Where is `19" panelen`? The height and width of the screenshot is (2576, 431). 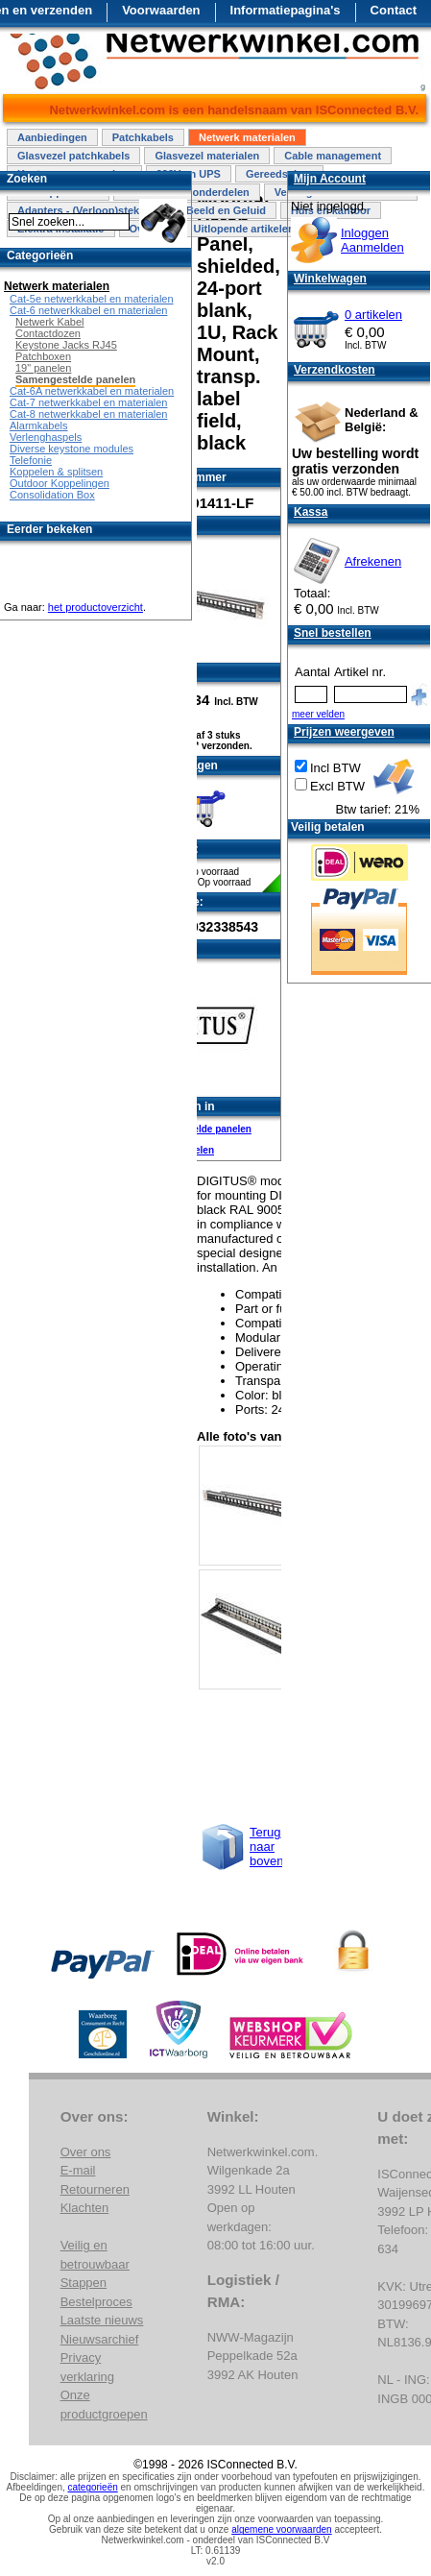
19" panelen is located at coordinates (43, 368).